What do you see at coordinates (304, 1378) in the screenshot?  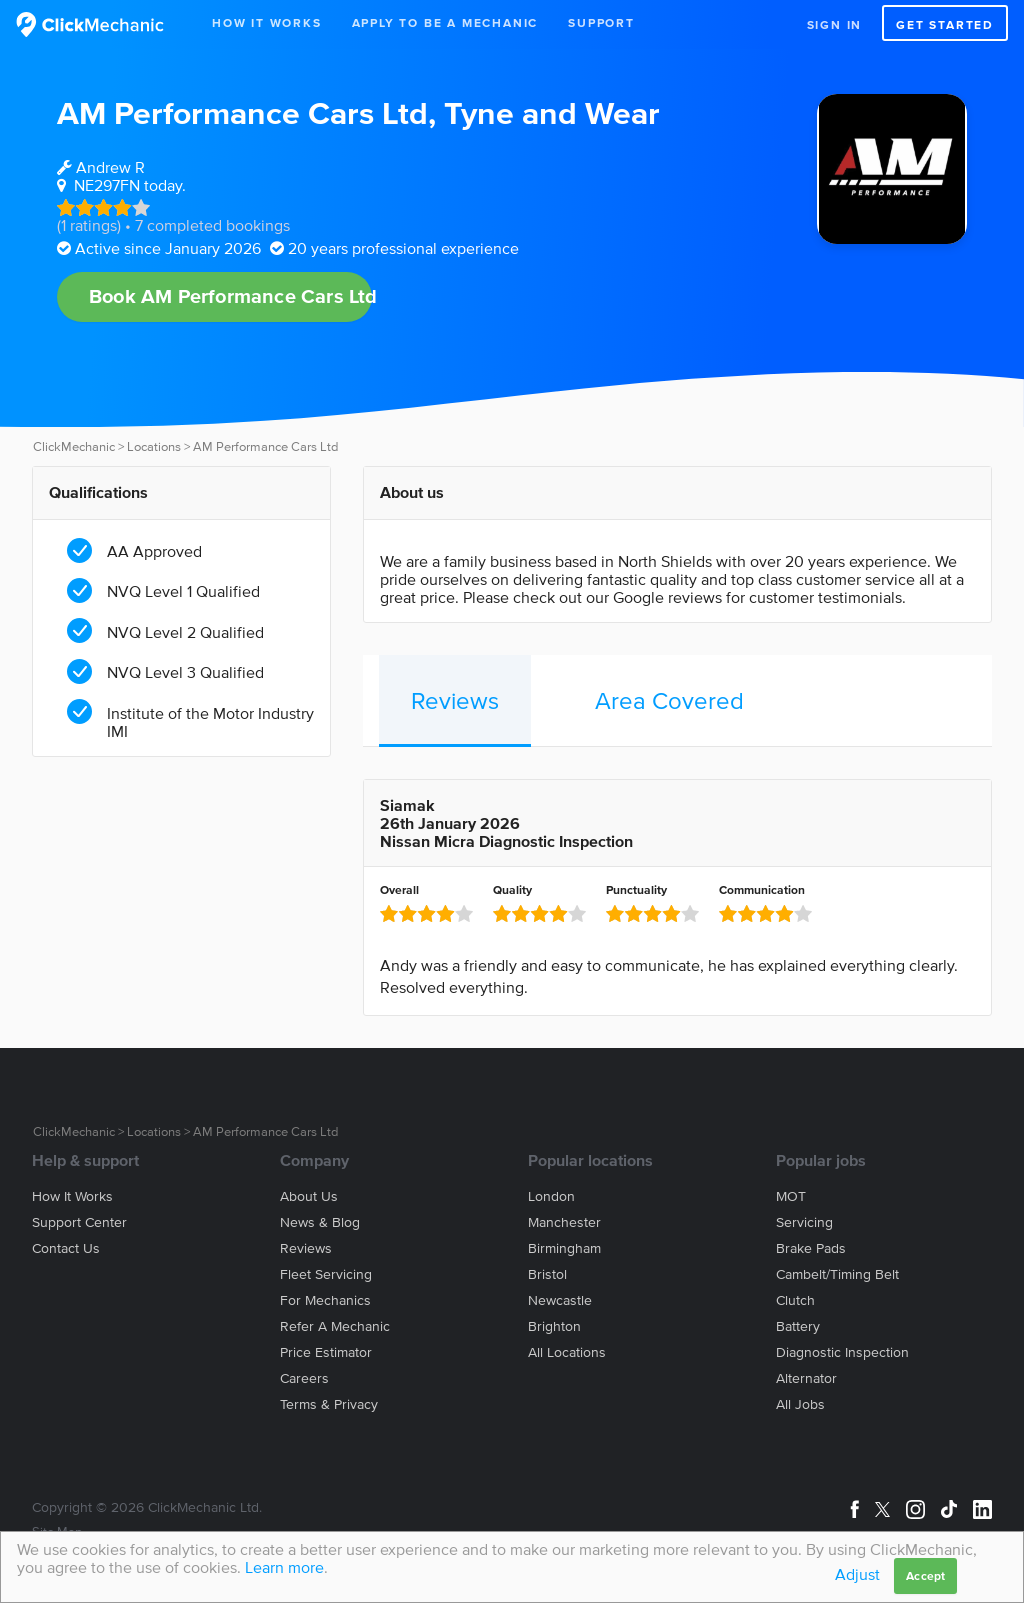 I see `Careers` at bounding box center [304, 1378].